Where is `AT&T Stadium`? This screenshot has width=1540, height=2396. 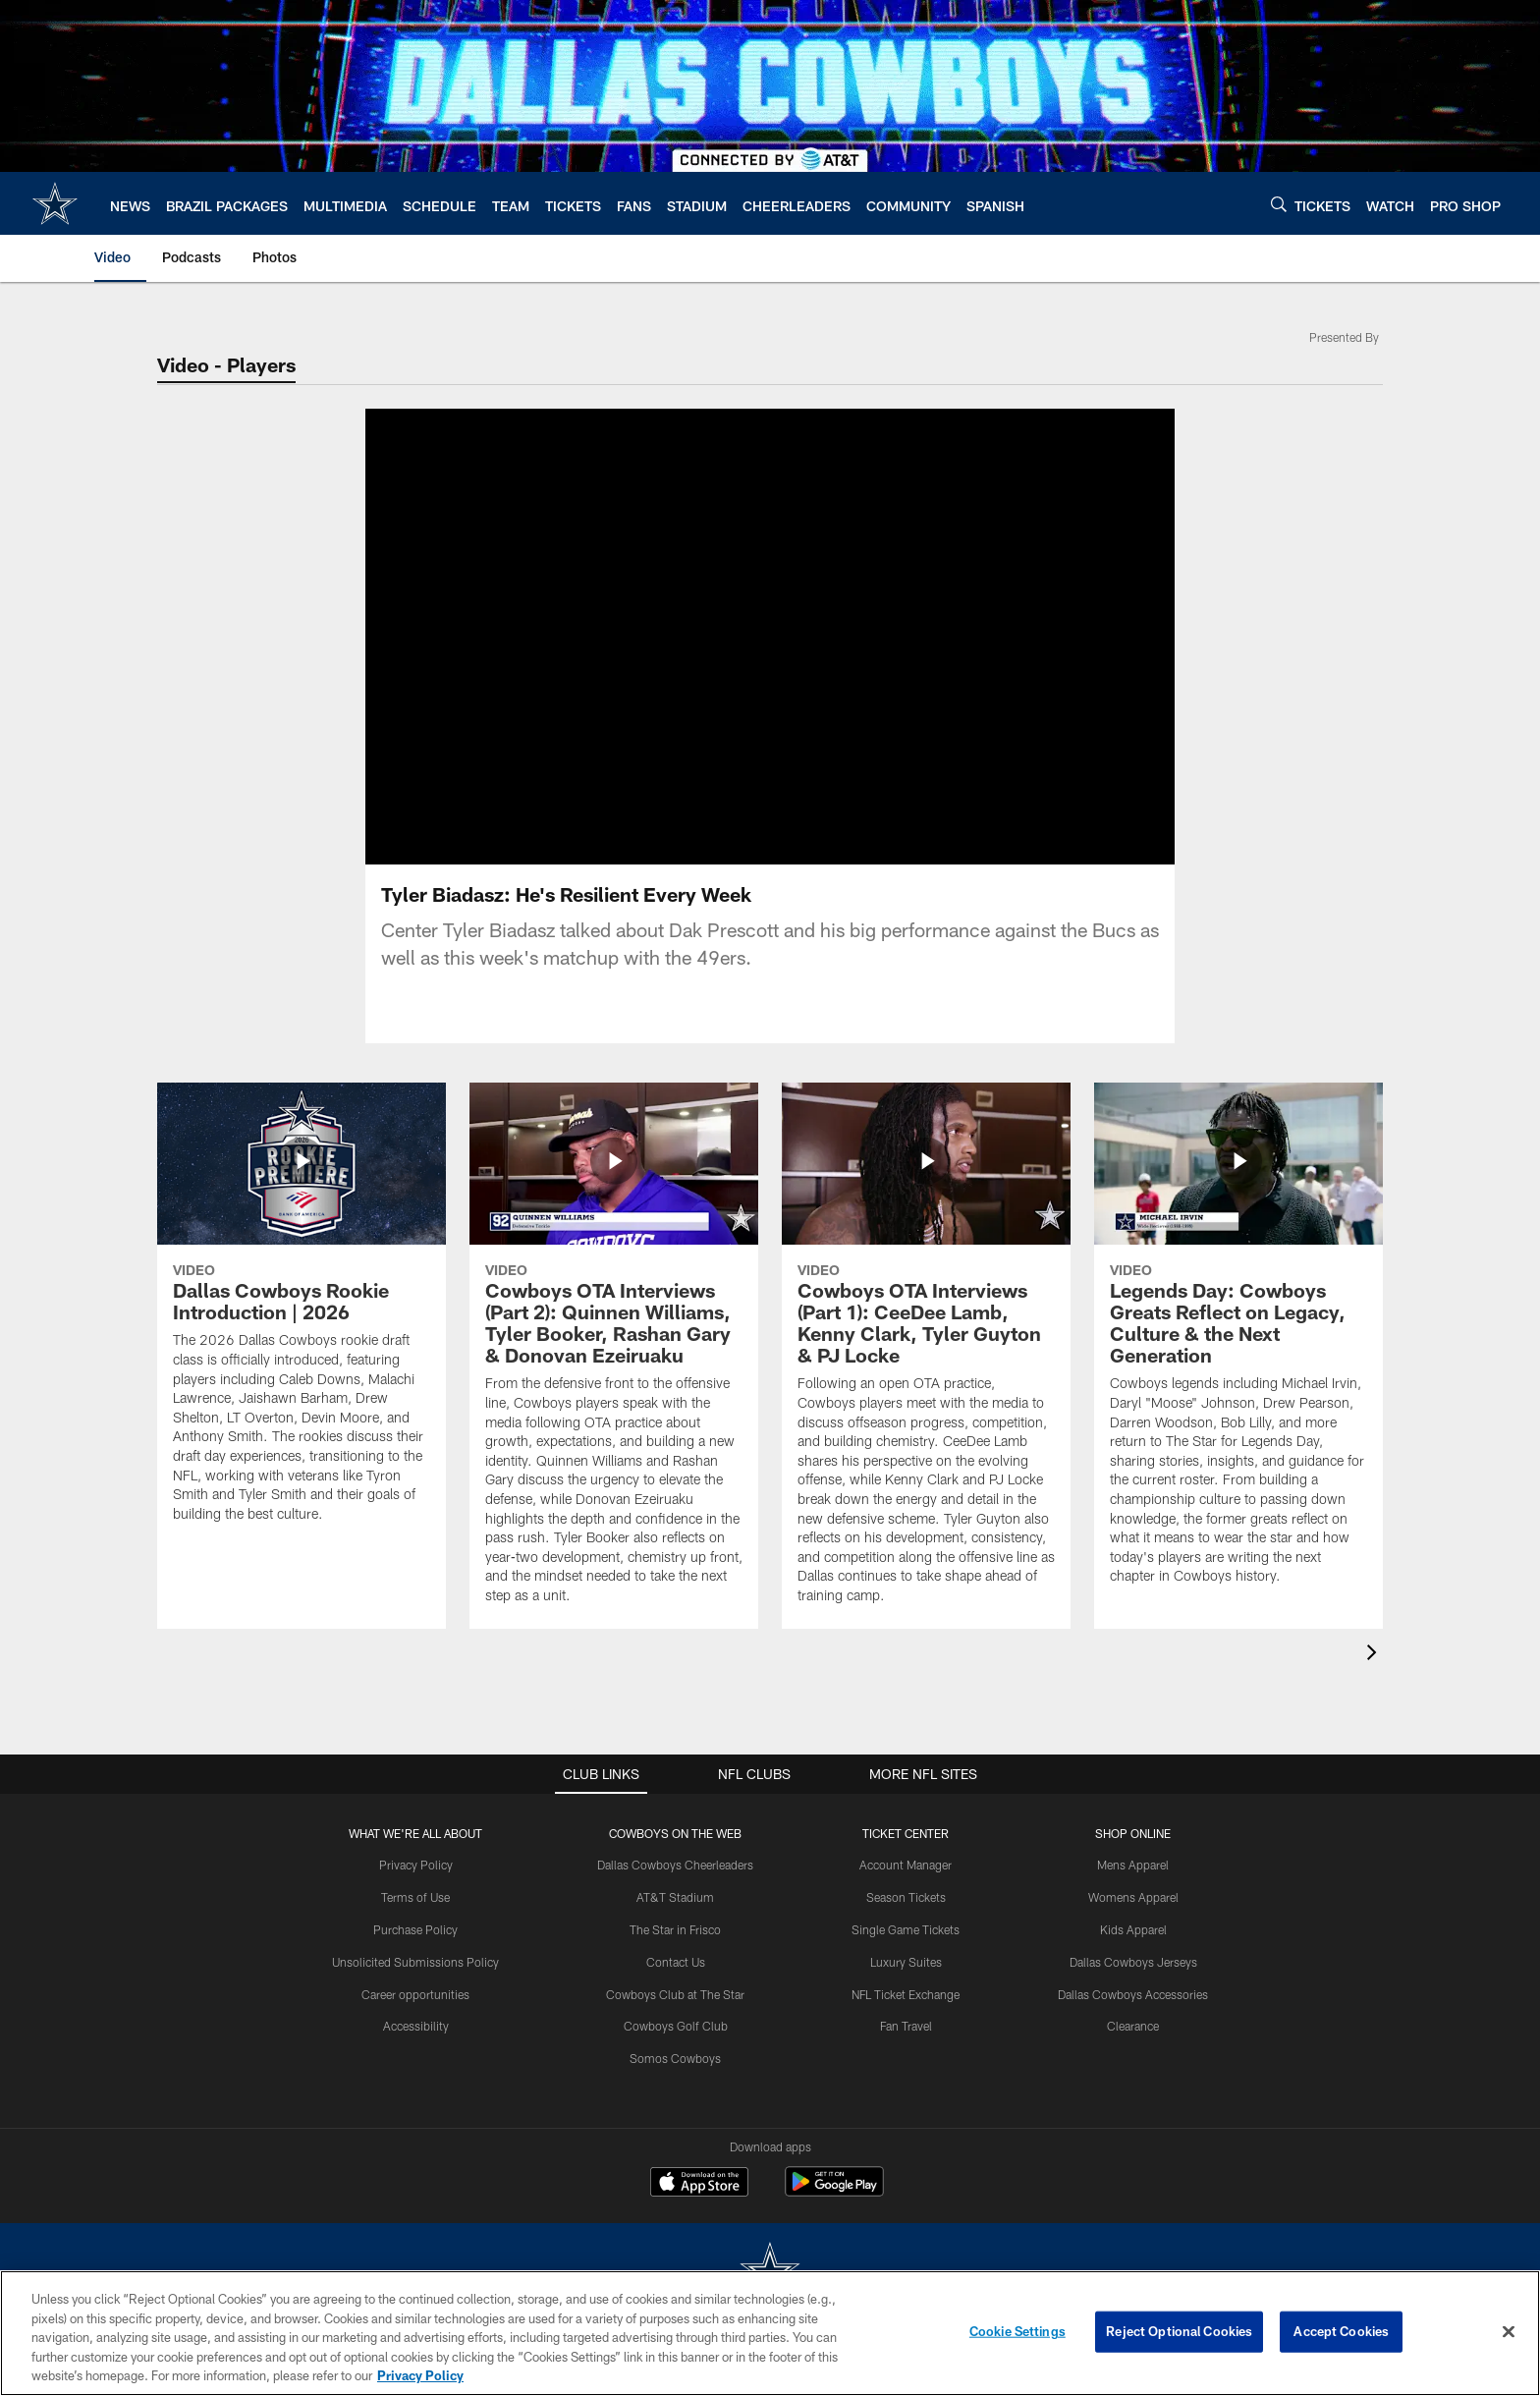
AT&T Stadium is located at coordinates (675, 1897).